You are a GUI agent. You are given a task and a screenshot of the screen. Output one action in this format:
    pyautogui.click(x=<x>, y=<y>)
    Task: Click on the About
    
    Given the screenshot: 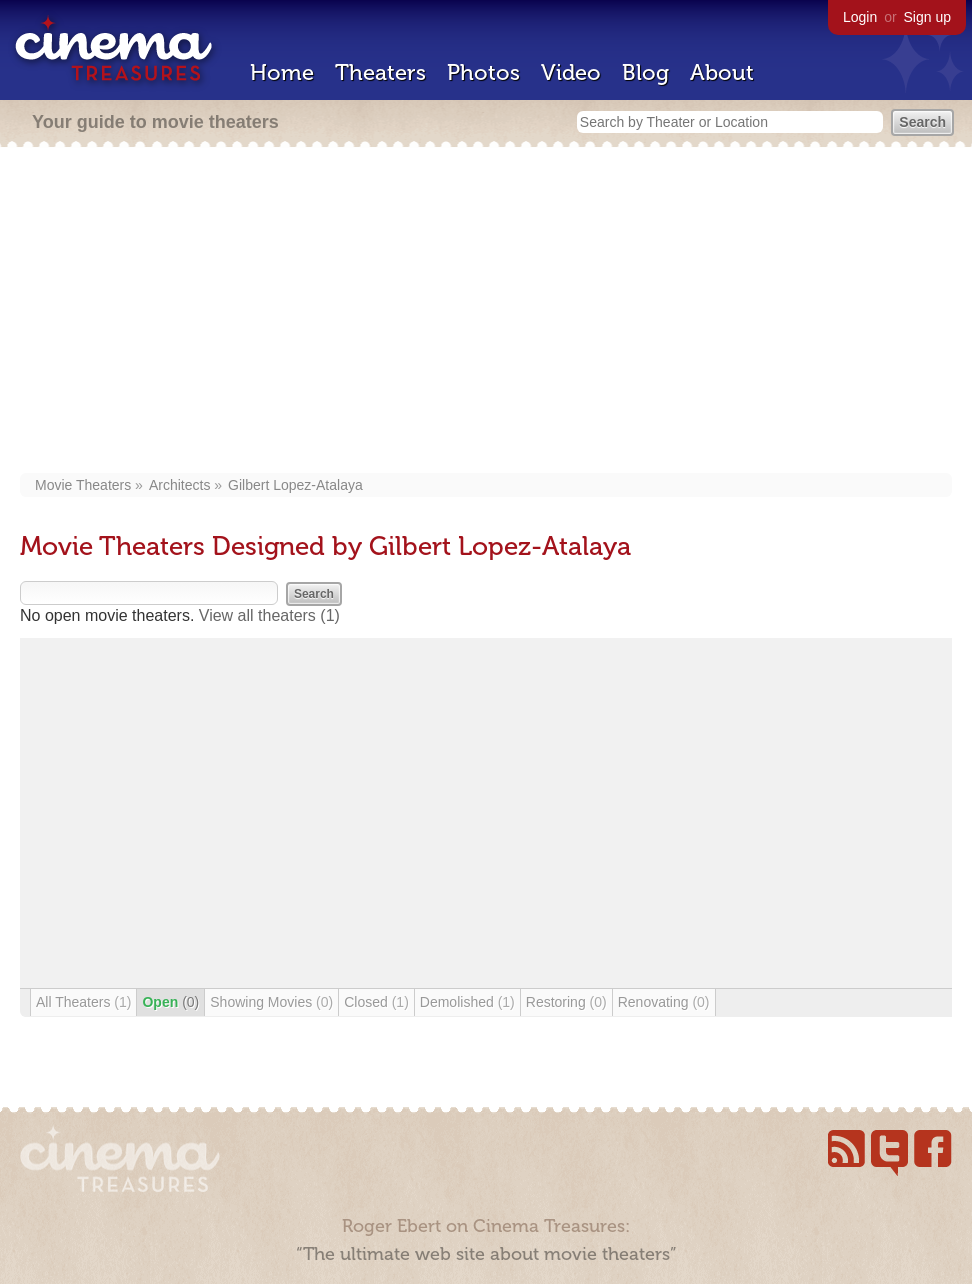 What is the action you would take?
    pyautogui.click(x=722, y=72)
    